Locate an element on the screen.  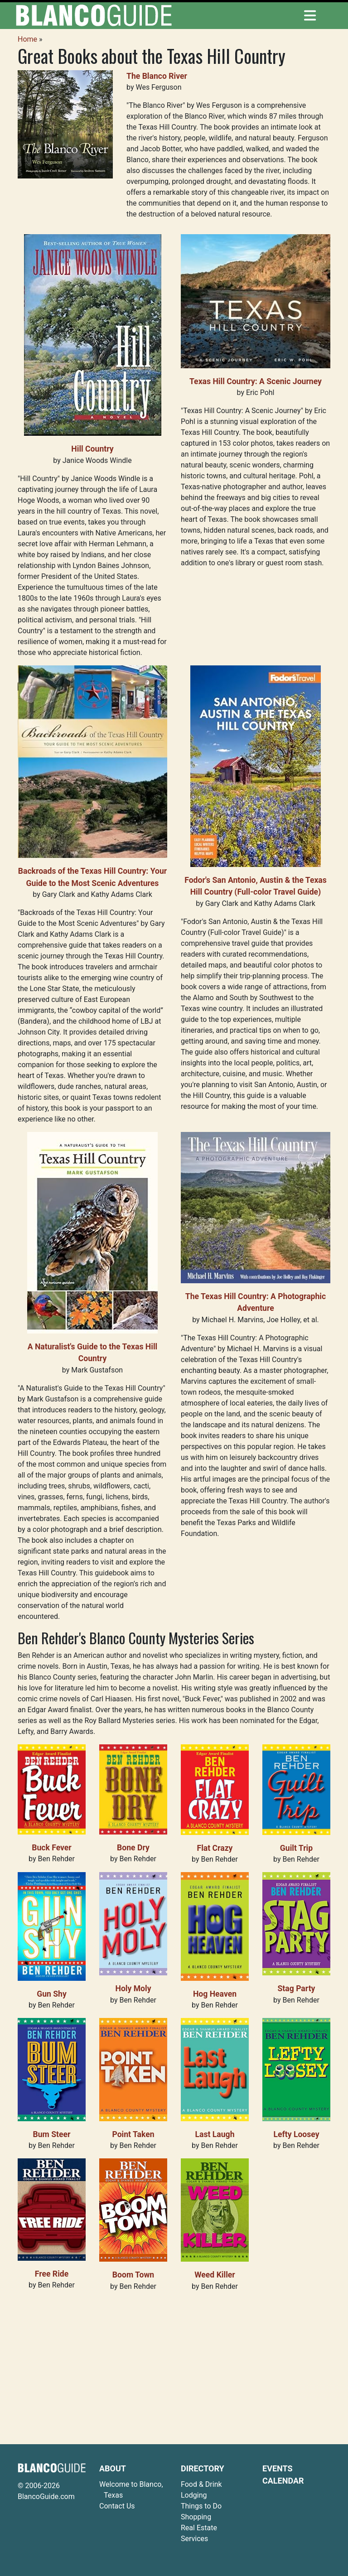
Boom Town is located at coordinates (133, 2274).